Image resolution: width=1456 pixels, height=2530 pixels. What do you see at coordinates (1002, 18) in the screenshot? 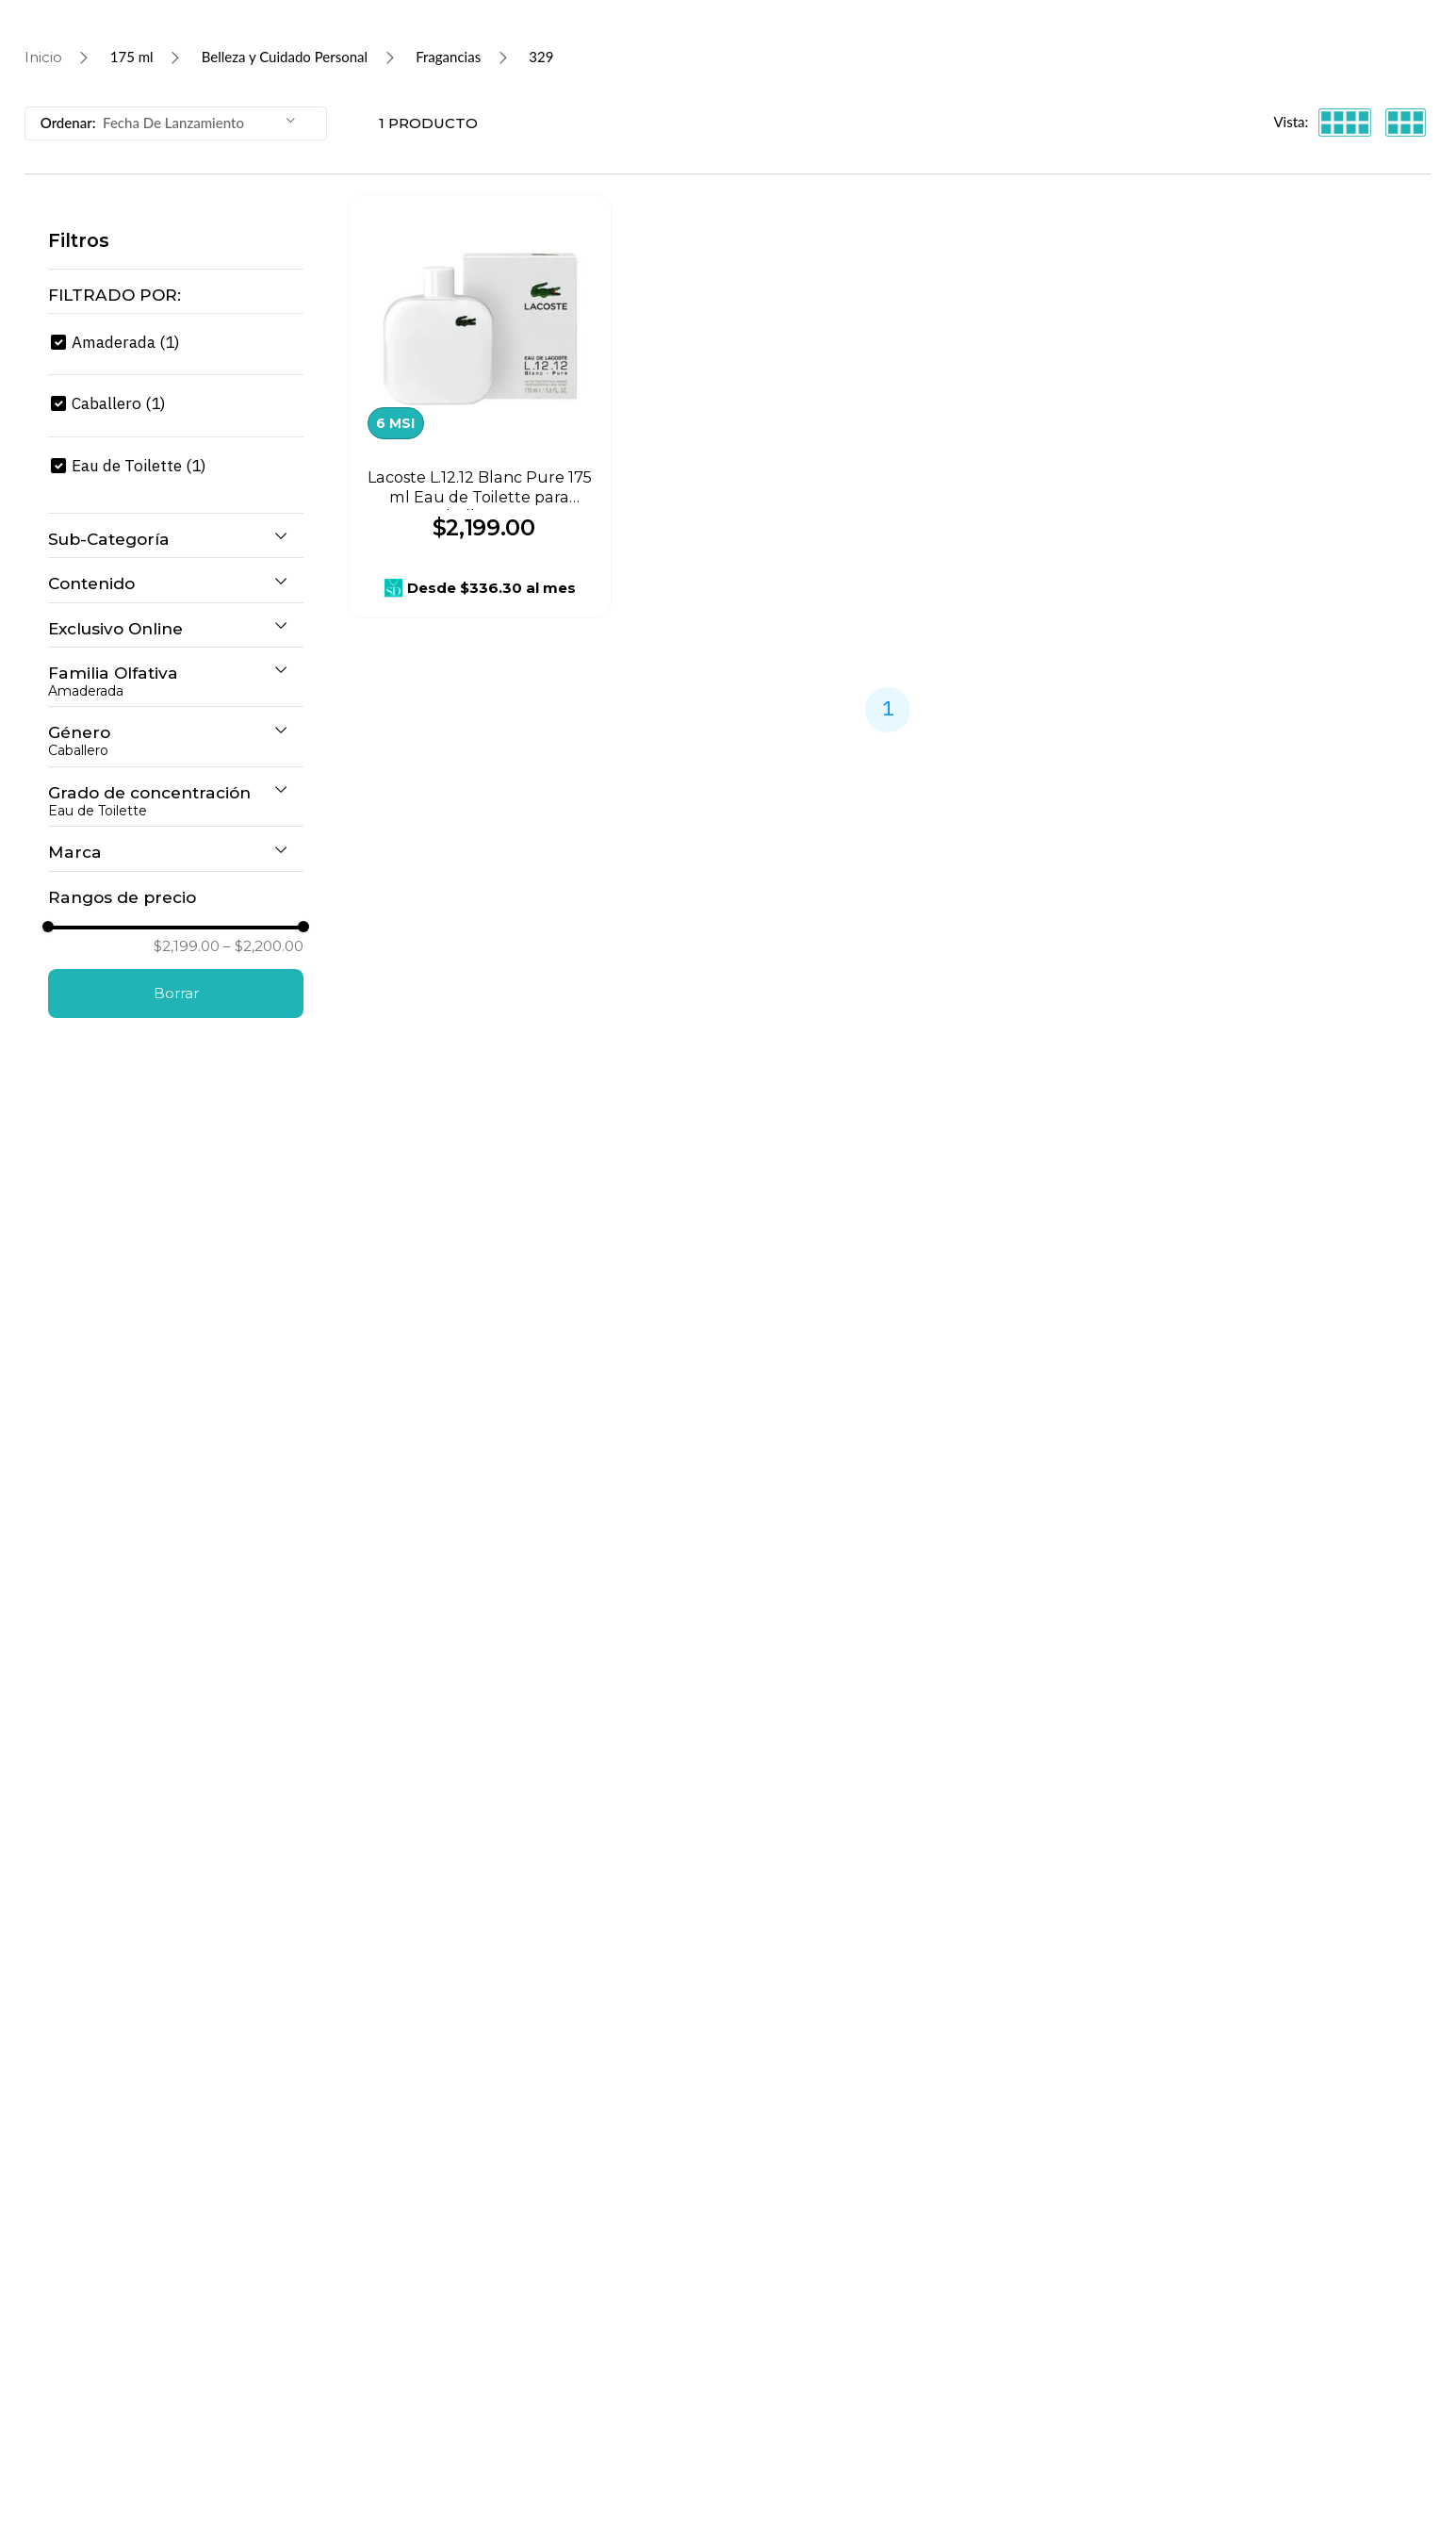
I see `[Next Slide]` at bounding box center [1002, 18].